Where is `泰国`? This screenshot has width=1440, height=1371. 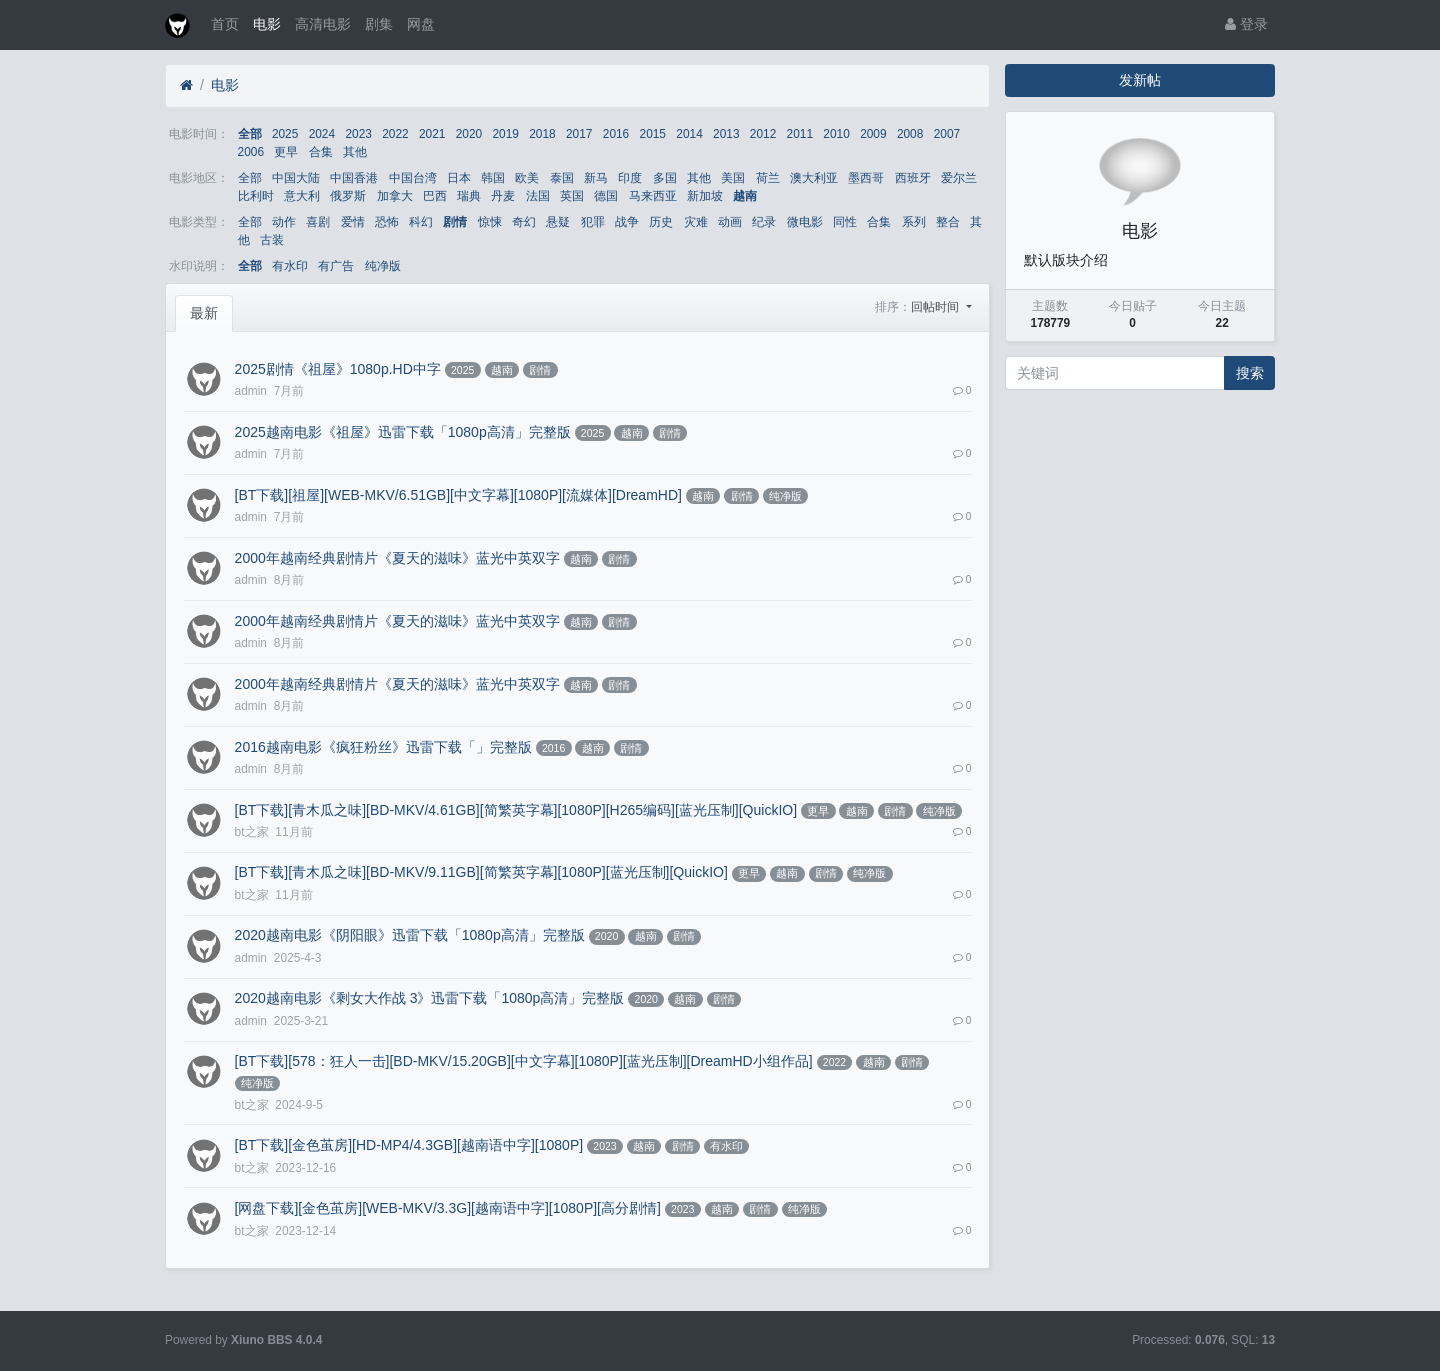
泰国 is located at coordinates (562, 178).